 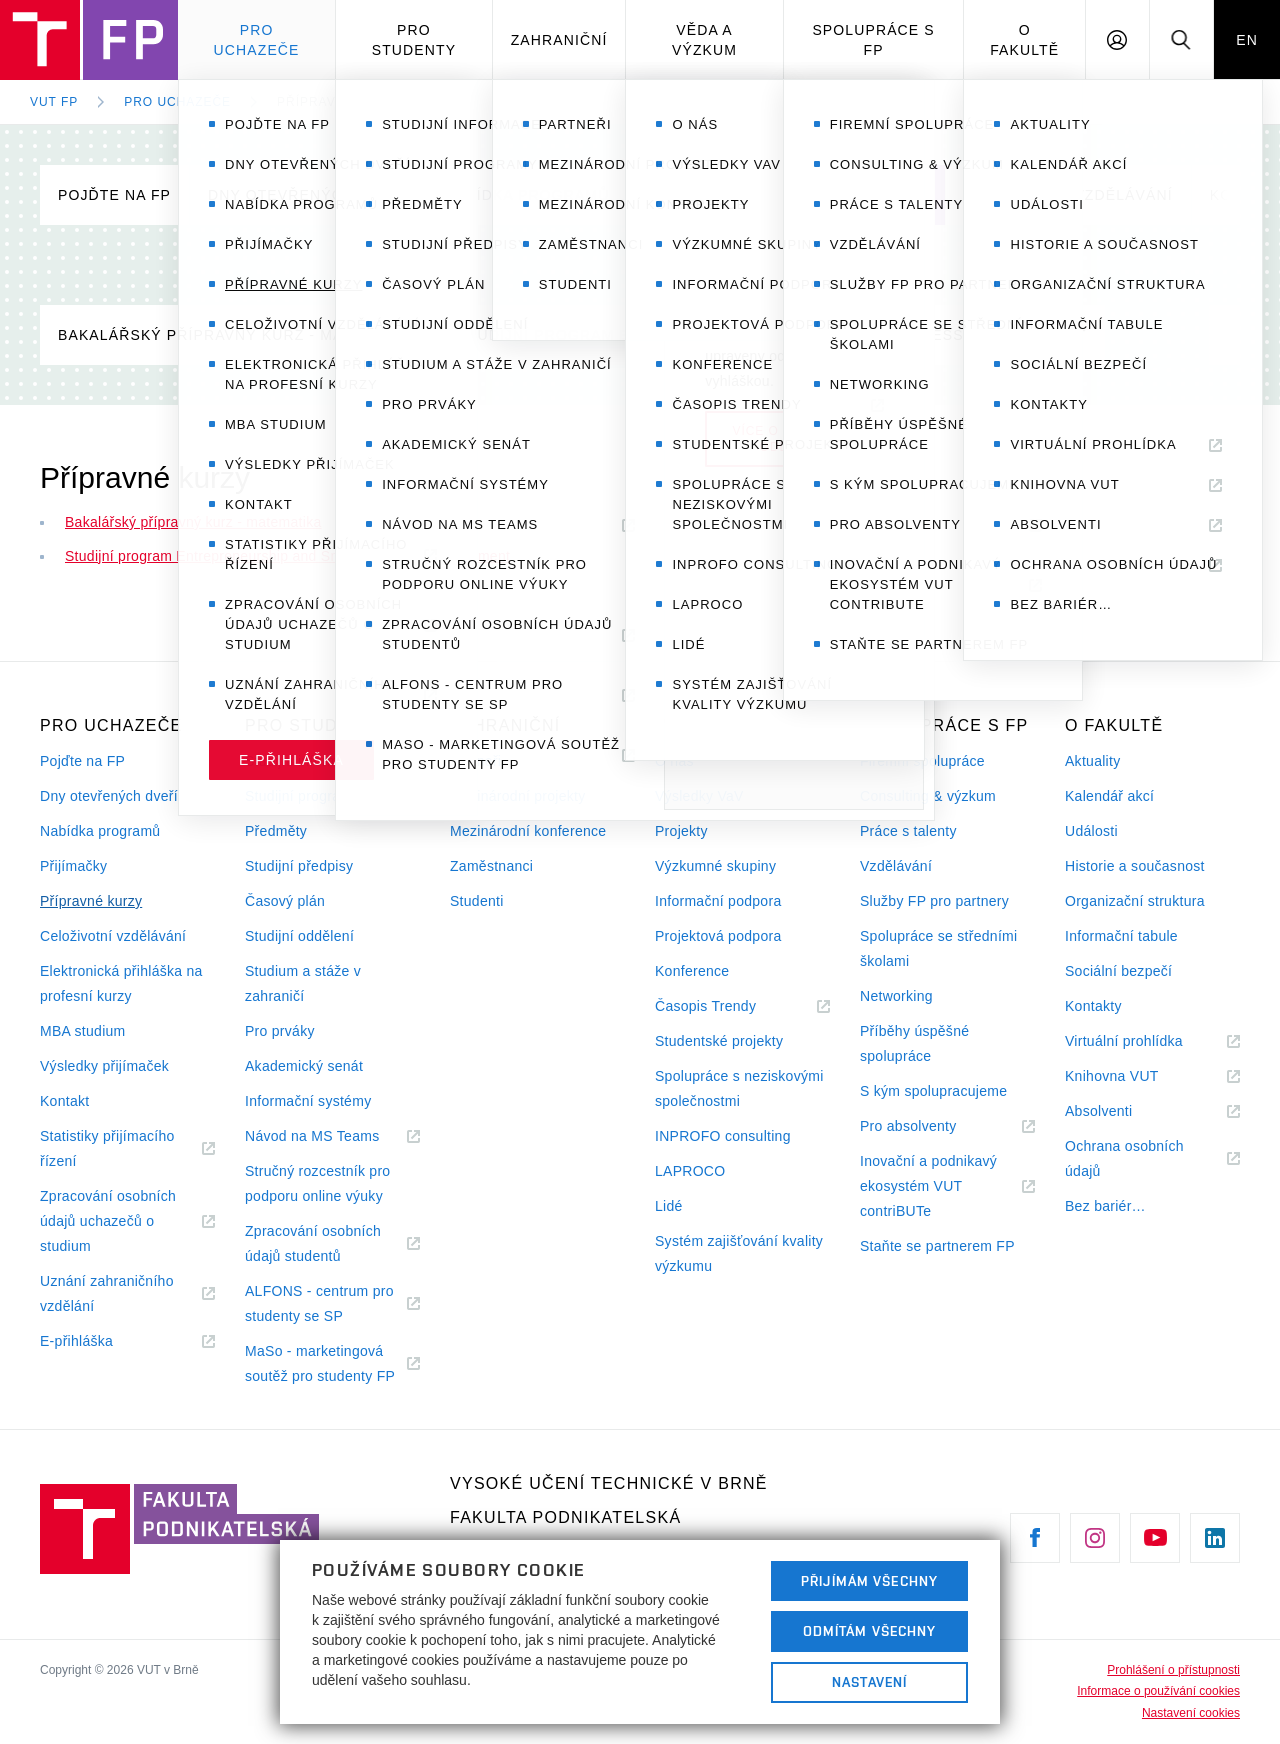 What do you see at coordinates (730, 1006) in the screenshot?
I see `Časopis Trendy` at bounding box center [730, 1006].